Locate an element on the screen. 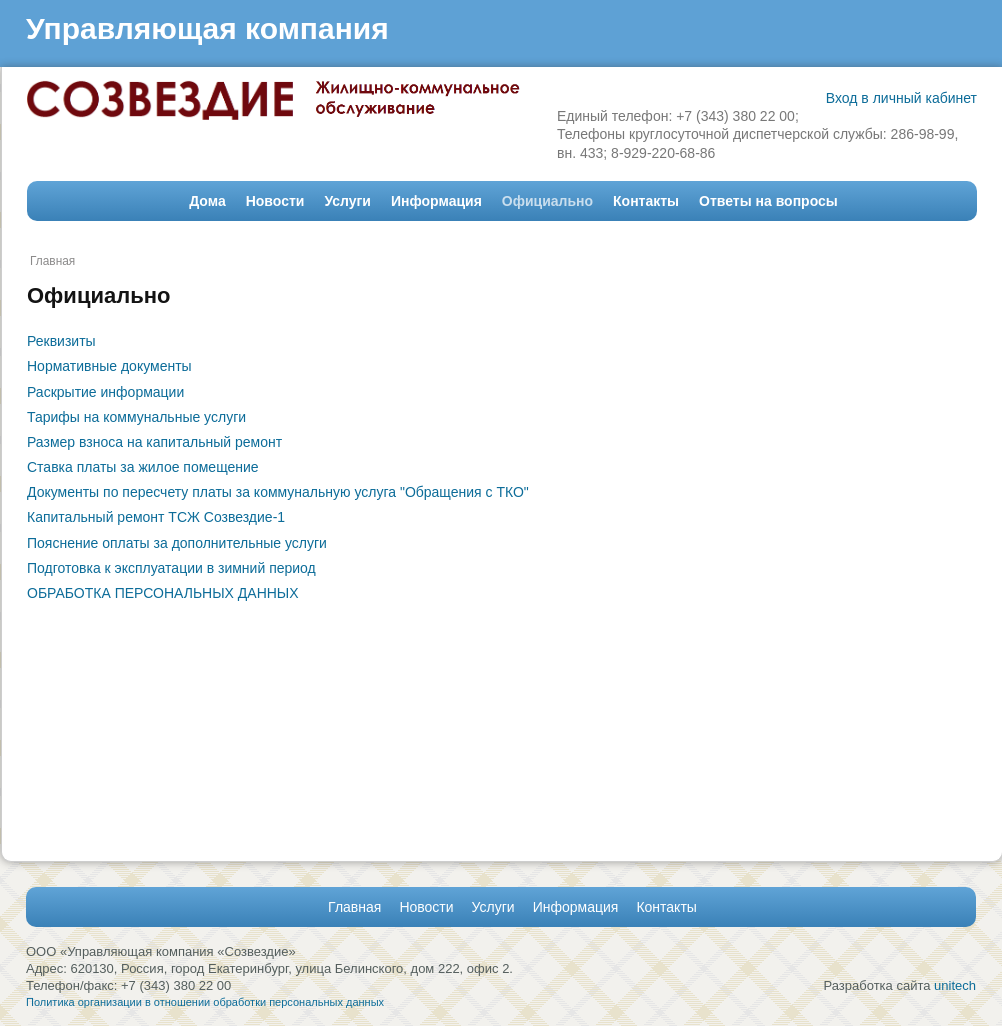 The width and height of the screenshot is (1002, 1026). Ставка платы за жилое помещение is located at coordinates (143, 467).